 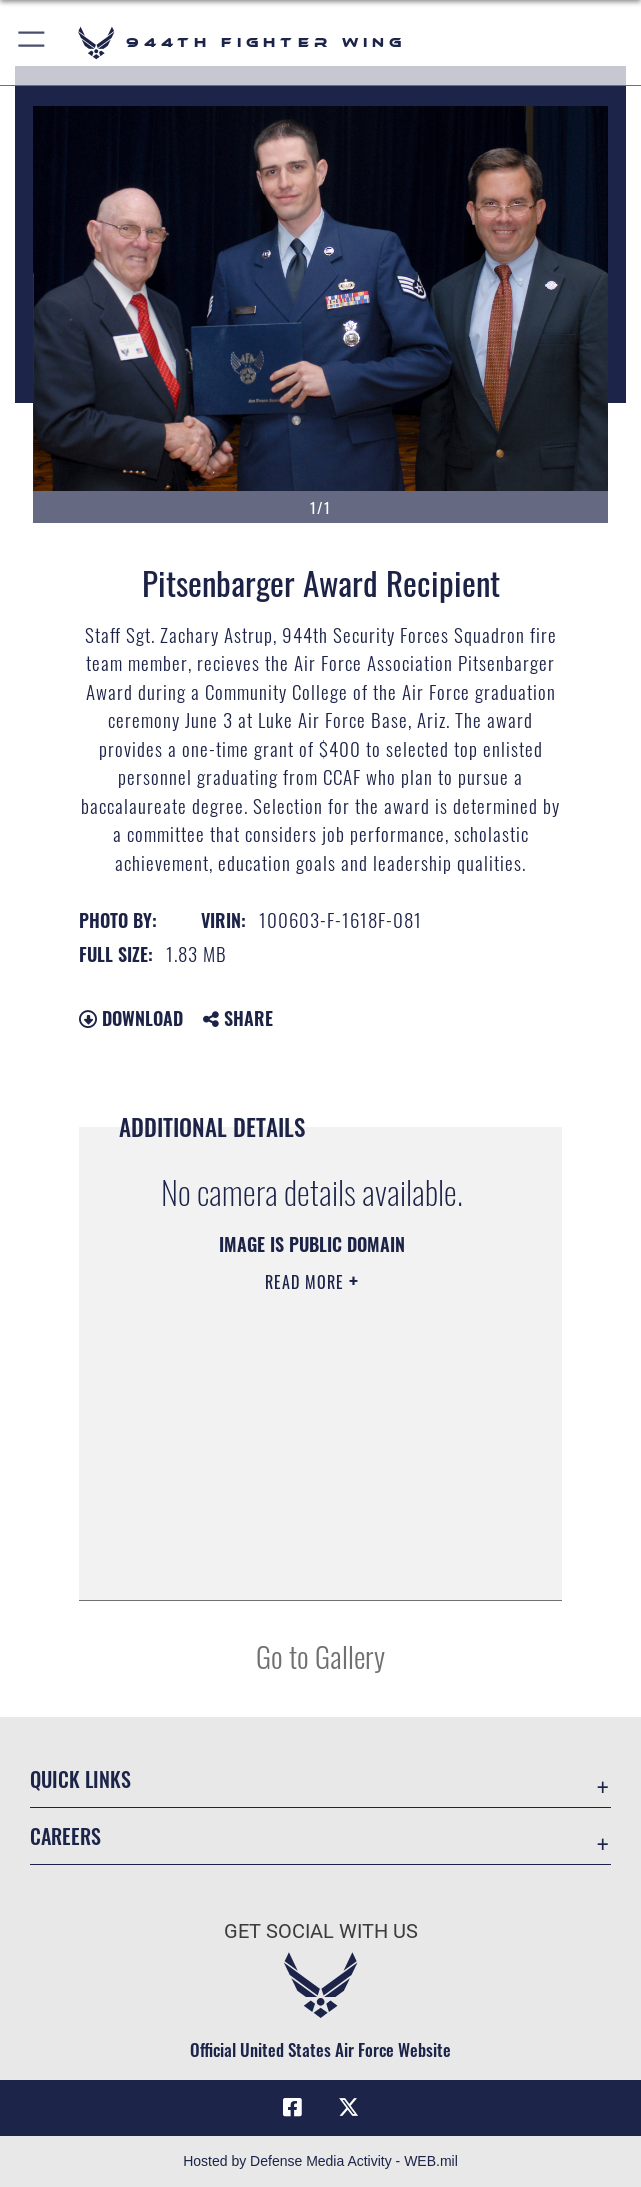 What do you see at coordinates (307, 1282) in the screenshot?
I see `Read More` at bounding box center [307, 1282].